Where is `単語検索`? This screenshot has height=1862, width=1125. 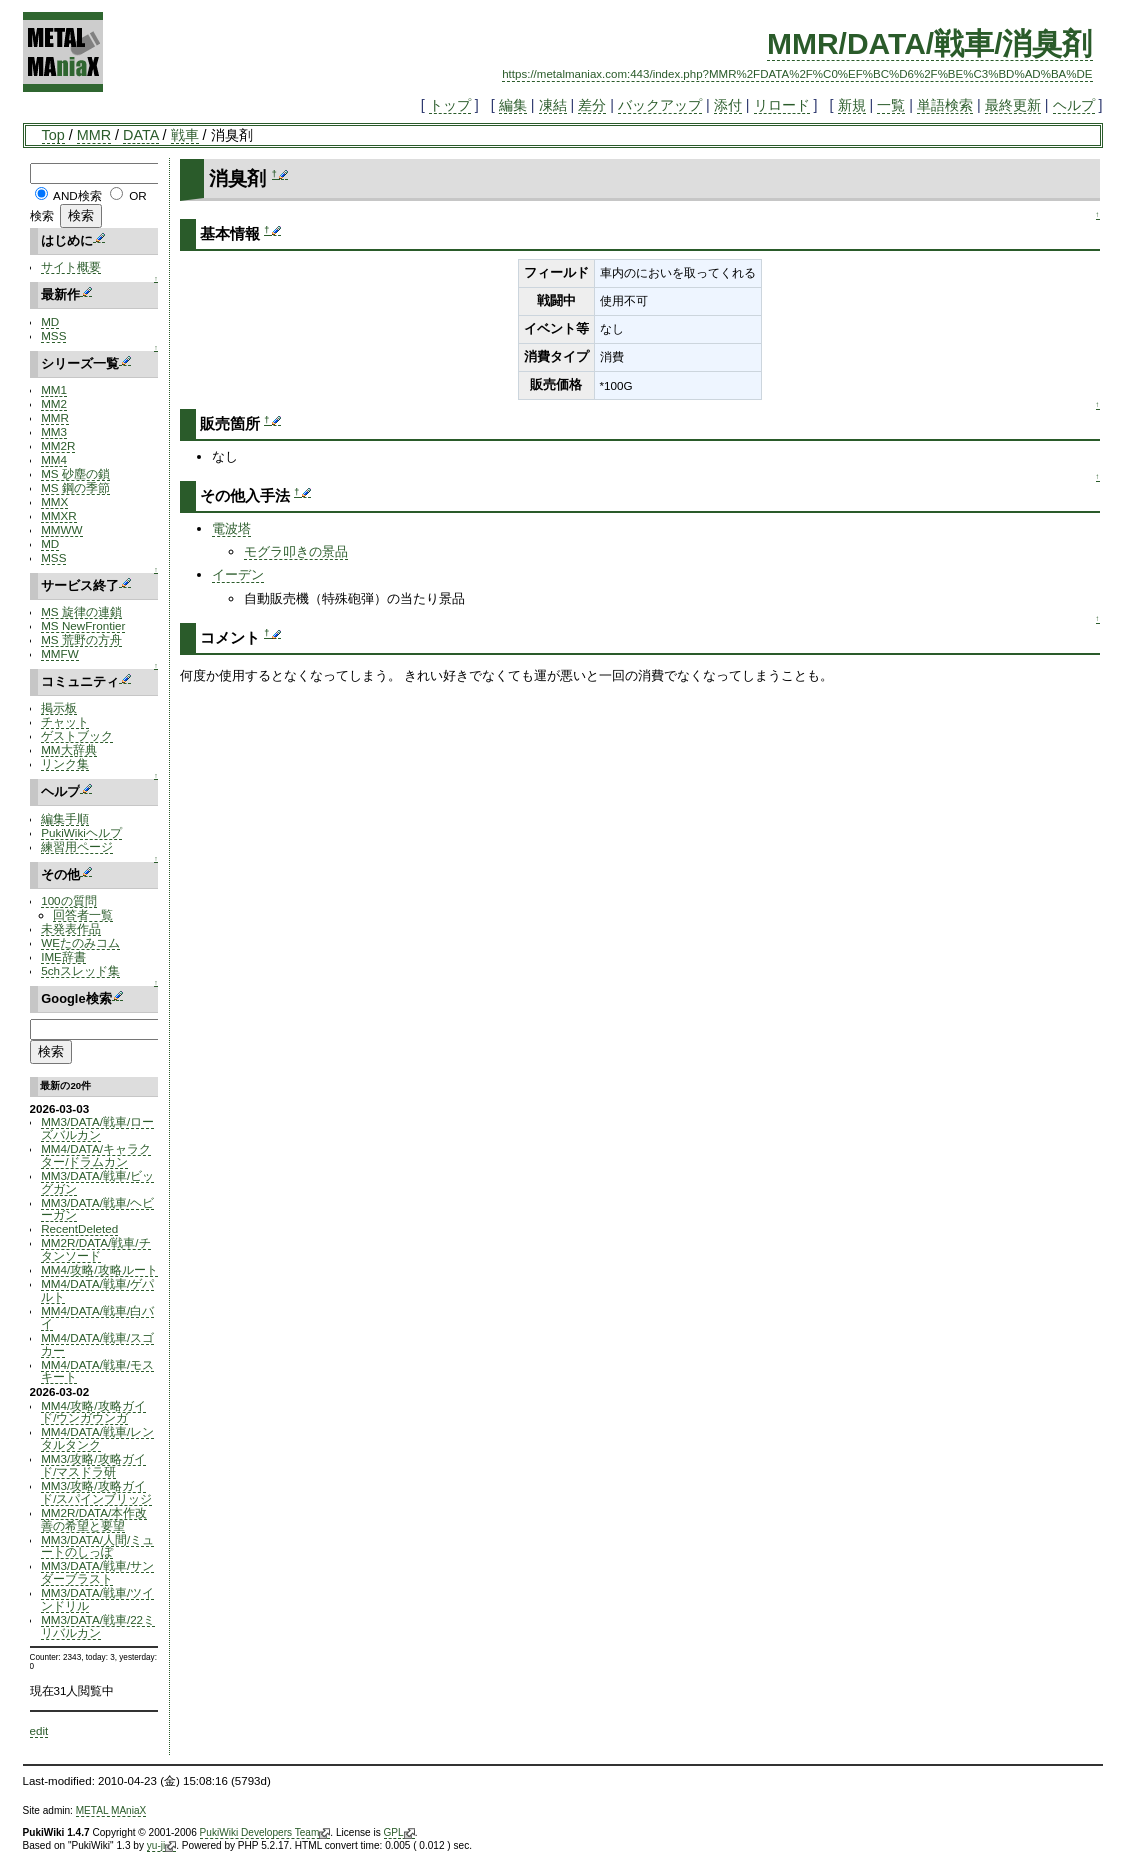 単語検索 is located at coordinates (945, 105).